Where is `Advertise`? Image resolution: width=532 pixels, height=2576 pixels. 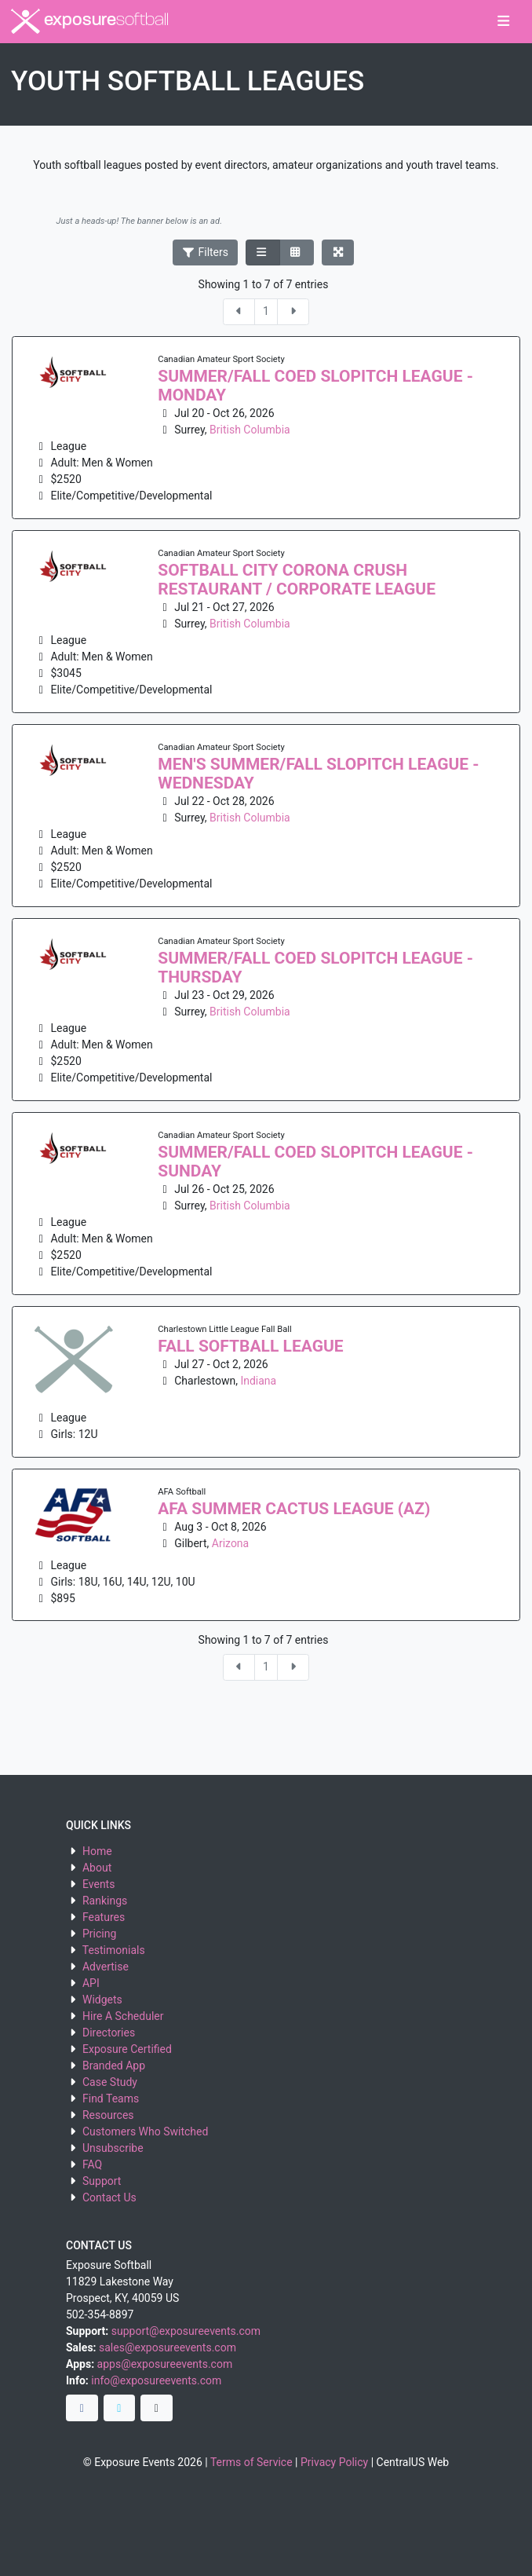 Advertise is located at coordinates (105, 1966).